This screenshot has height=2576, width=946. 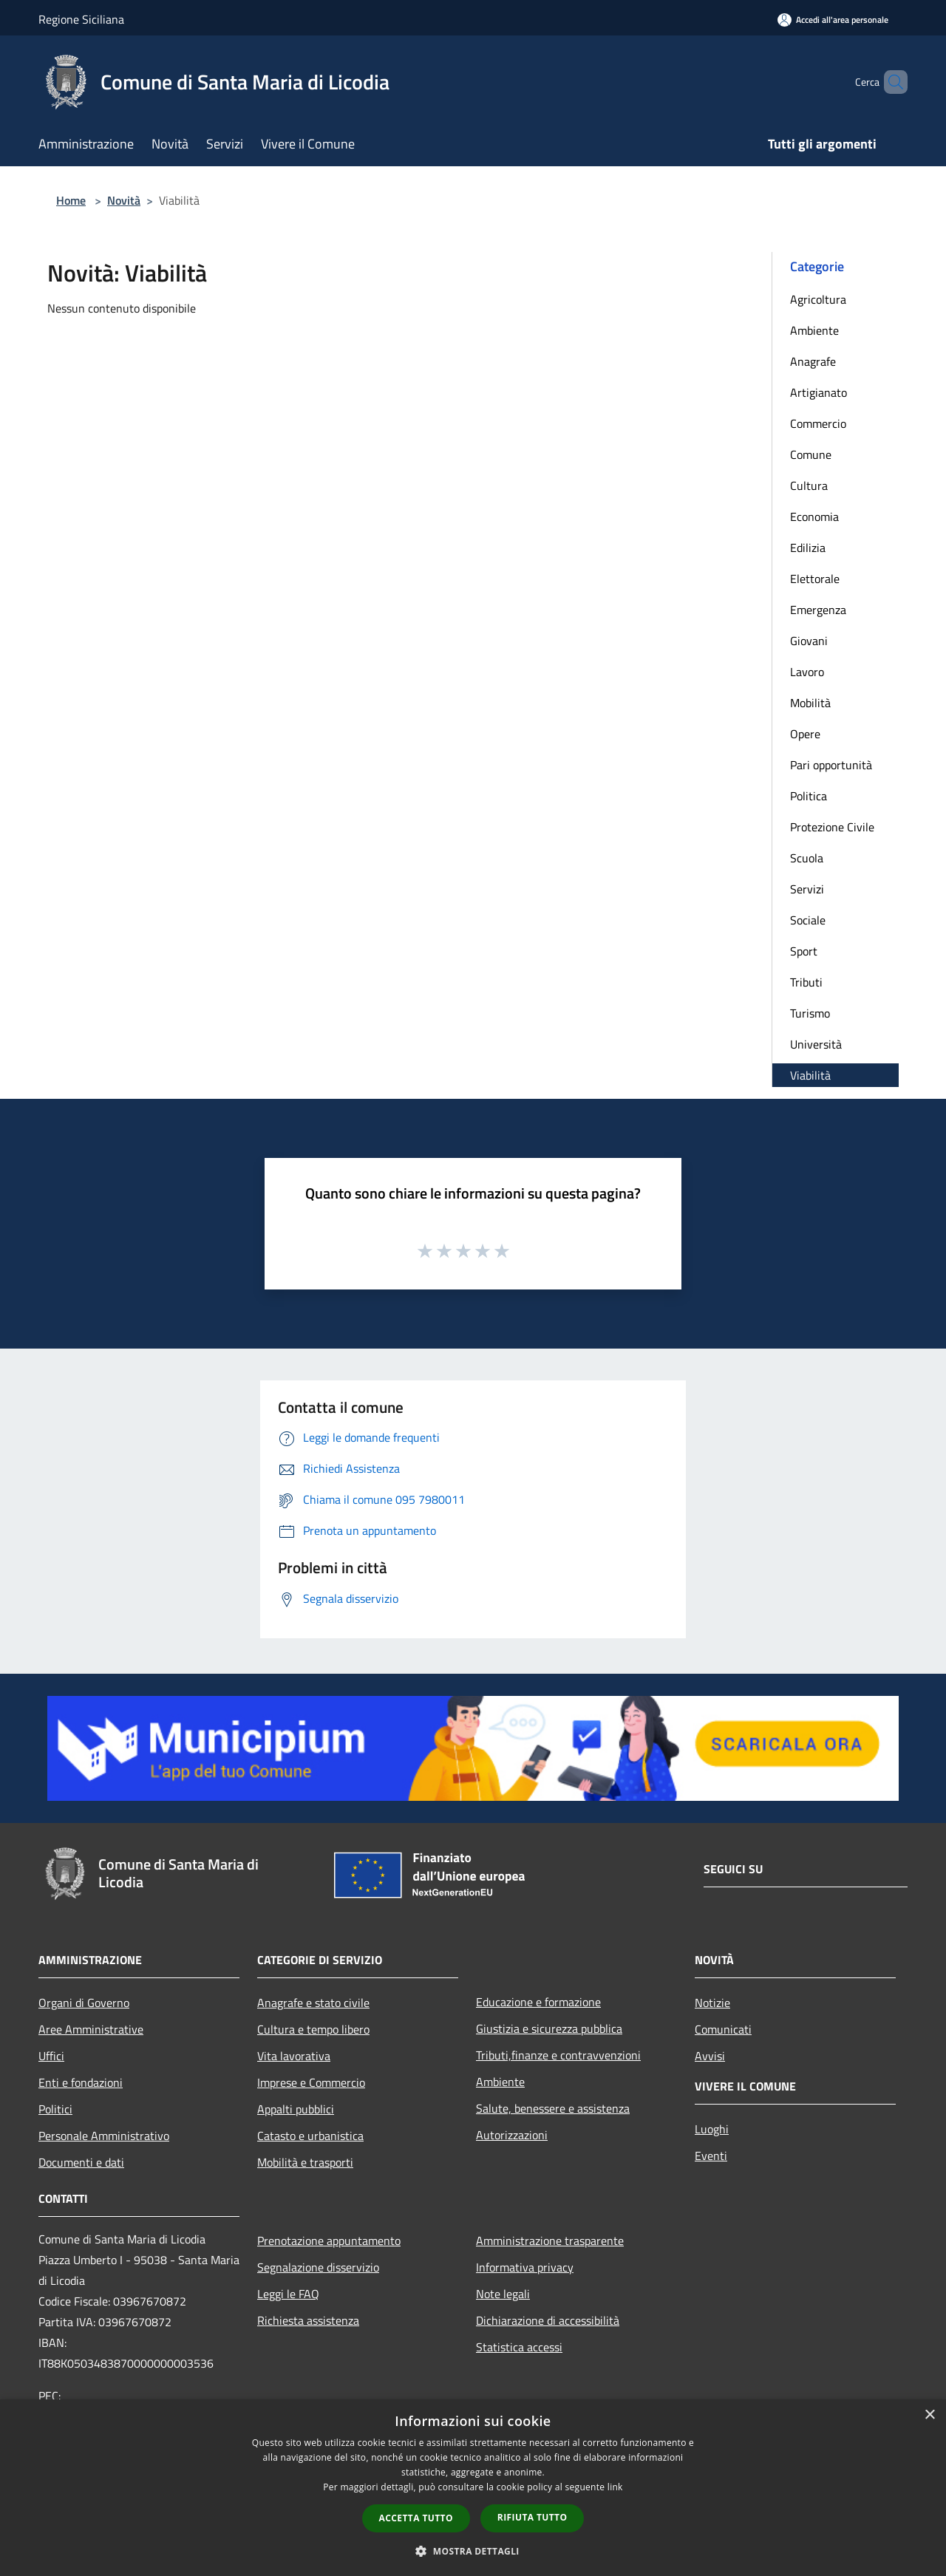 I want to click on Economia, so click(x=814, y=516).